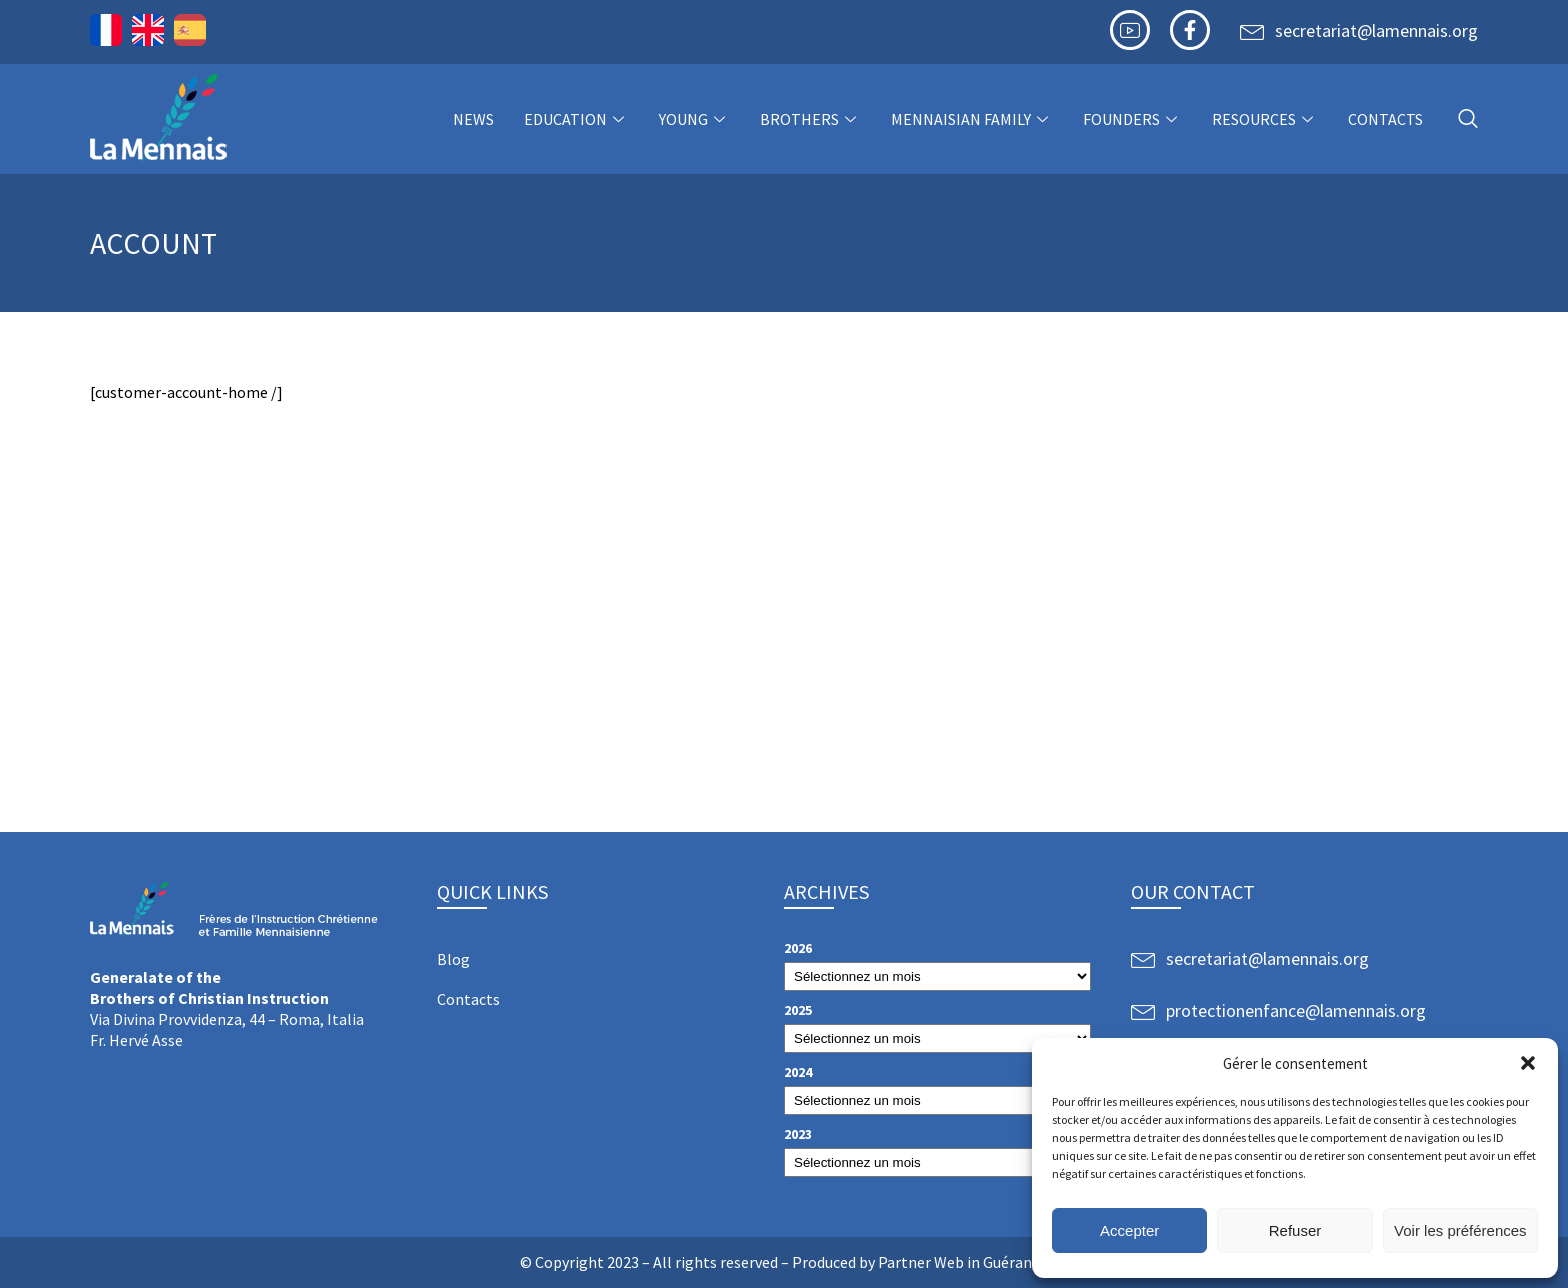 The image size is (1568, 1288). What do you see at coordinates (1295, 1230) in the screenshot?
I see `Refuser` at bounding box center [1295, 1230].